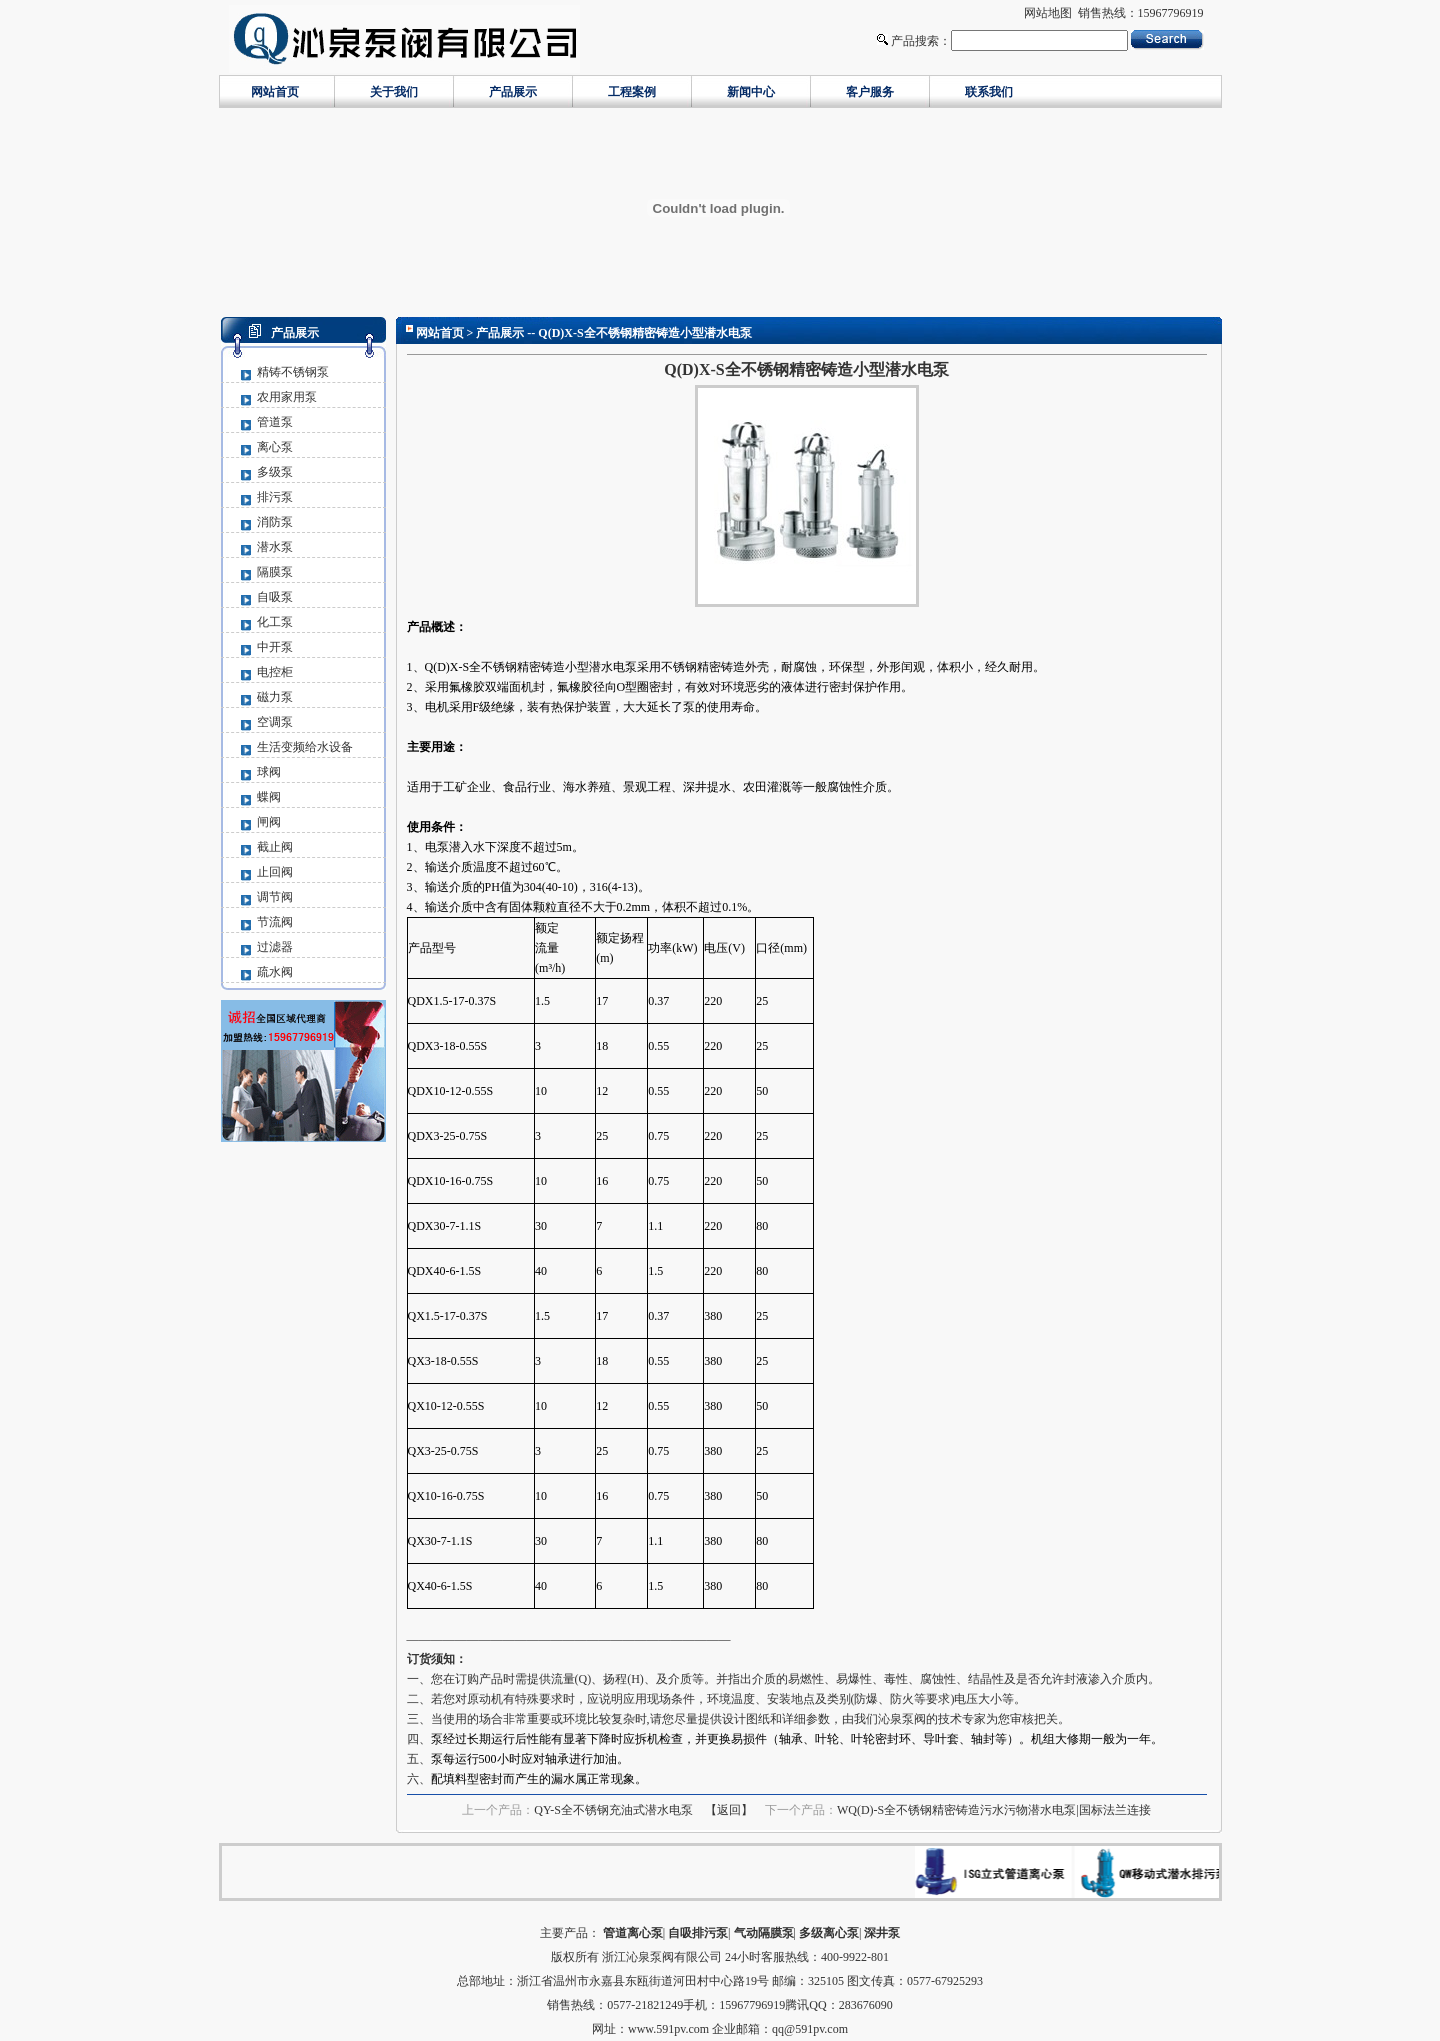 The width and height of the screenshot is (1440, 2041). What do you see at coordinates (989, 92) in the screenshot?
I see `联系我们` at bounding box center [989, 92].